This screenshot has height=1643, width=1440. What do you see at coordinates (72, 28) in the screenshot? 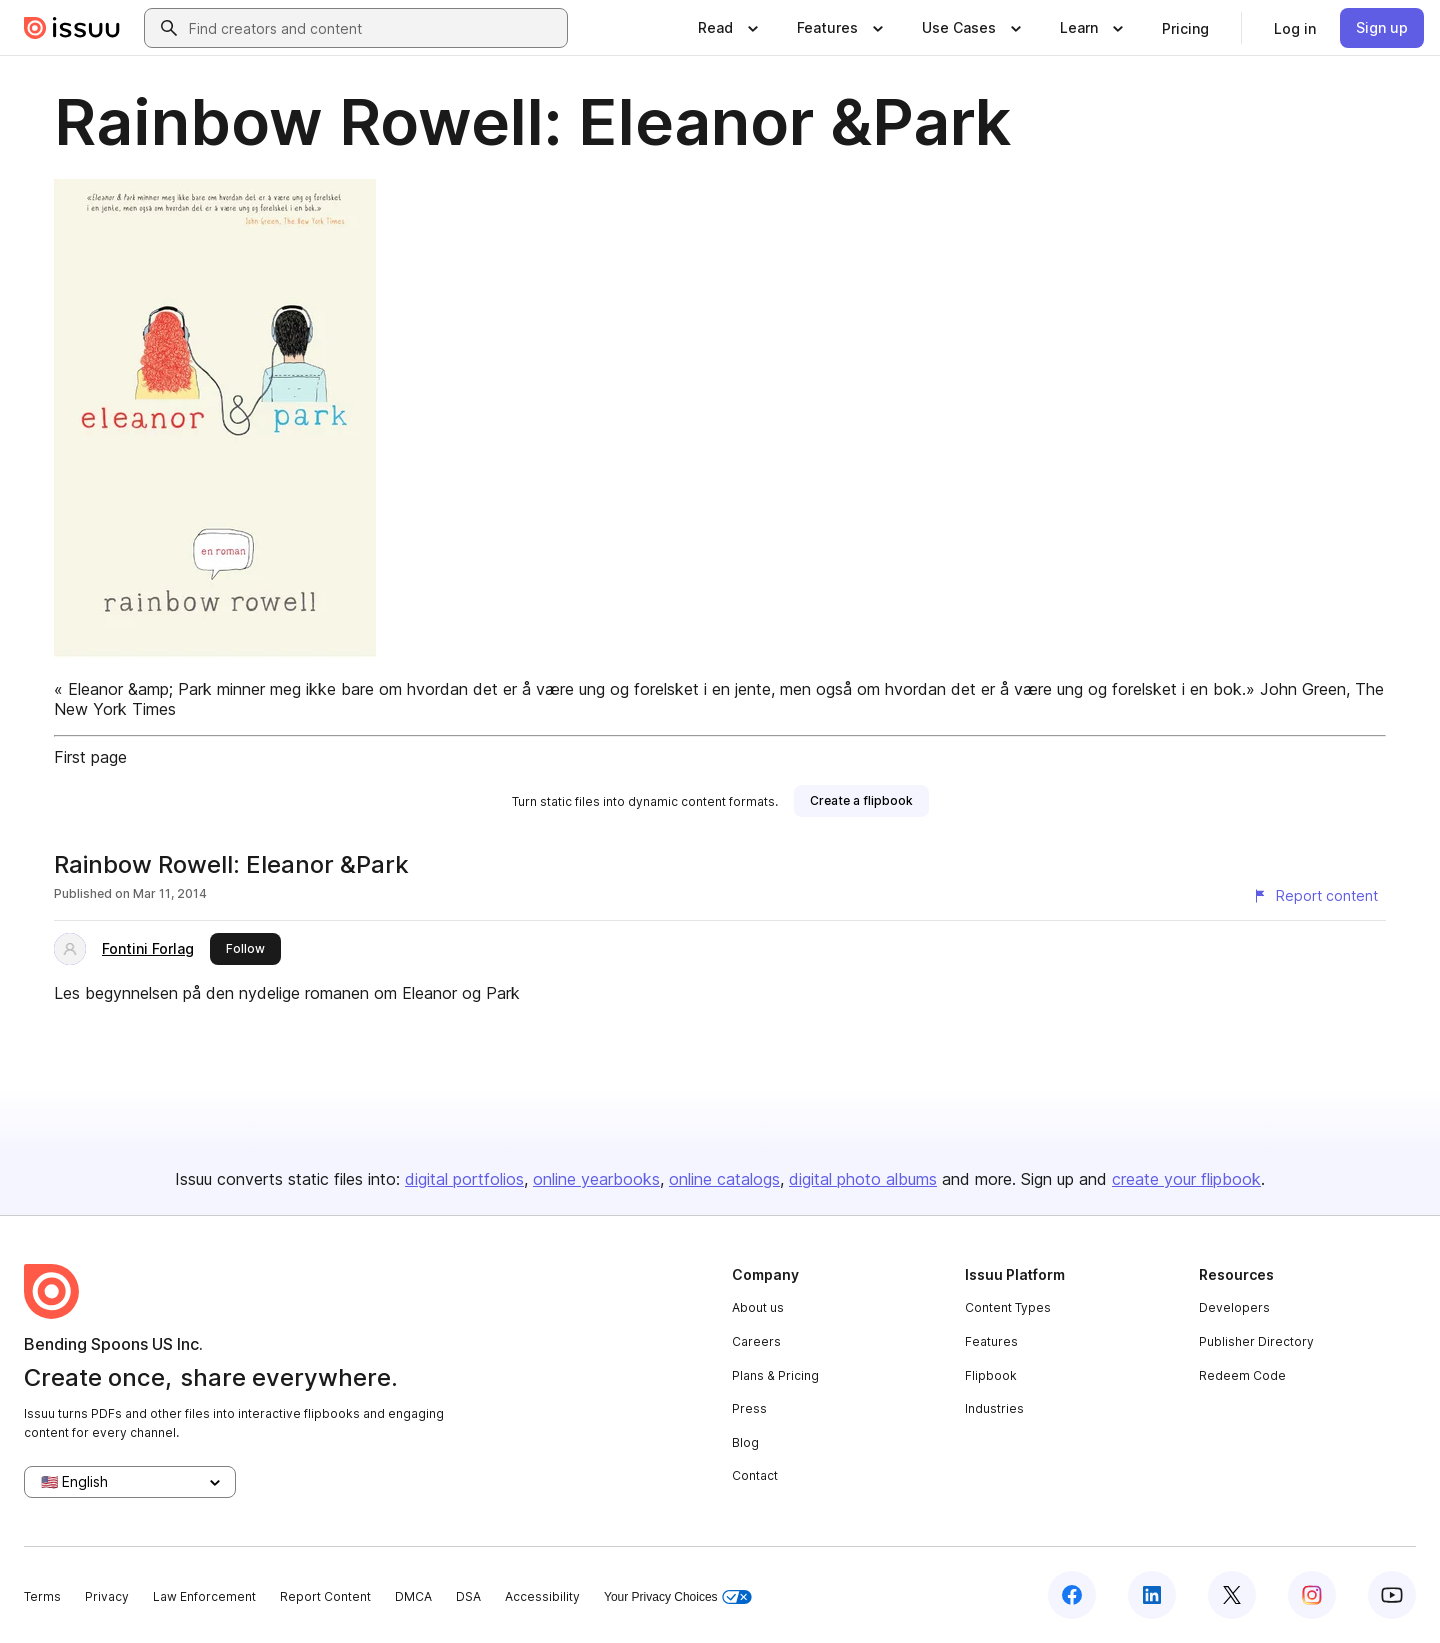
I see `[Issuu home]` at bounding box center [72, 28].